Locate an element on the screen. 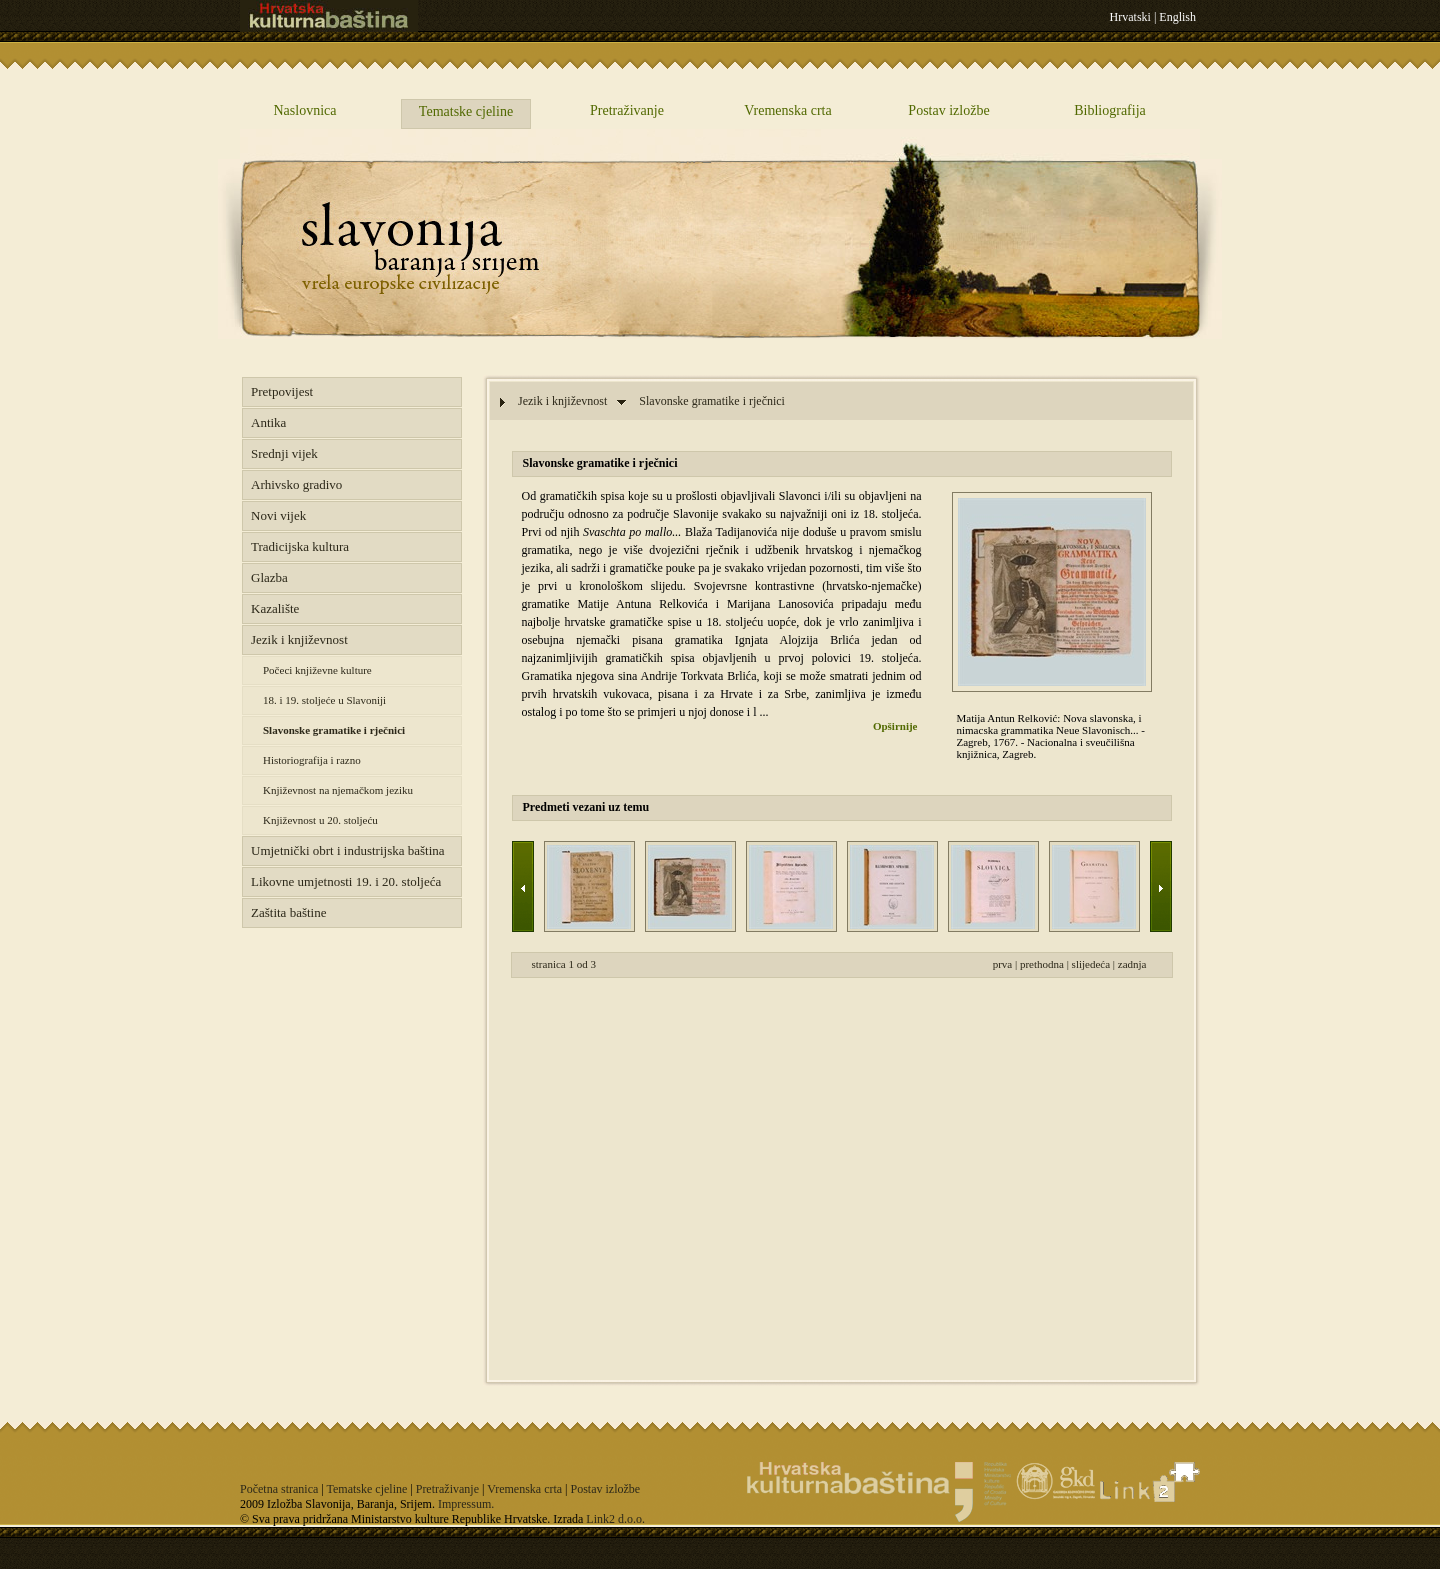  Srednji vijek is located at coordinates (284, 453).